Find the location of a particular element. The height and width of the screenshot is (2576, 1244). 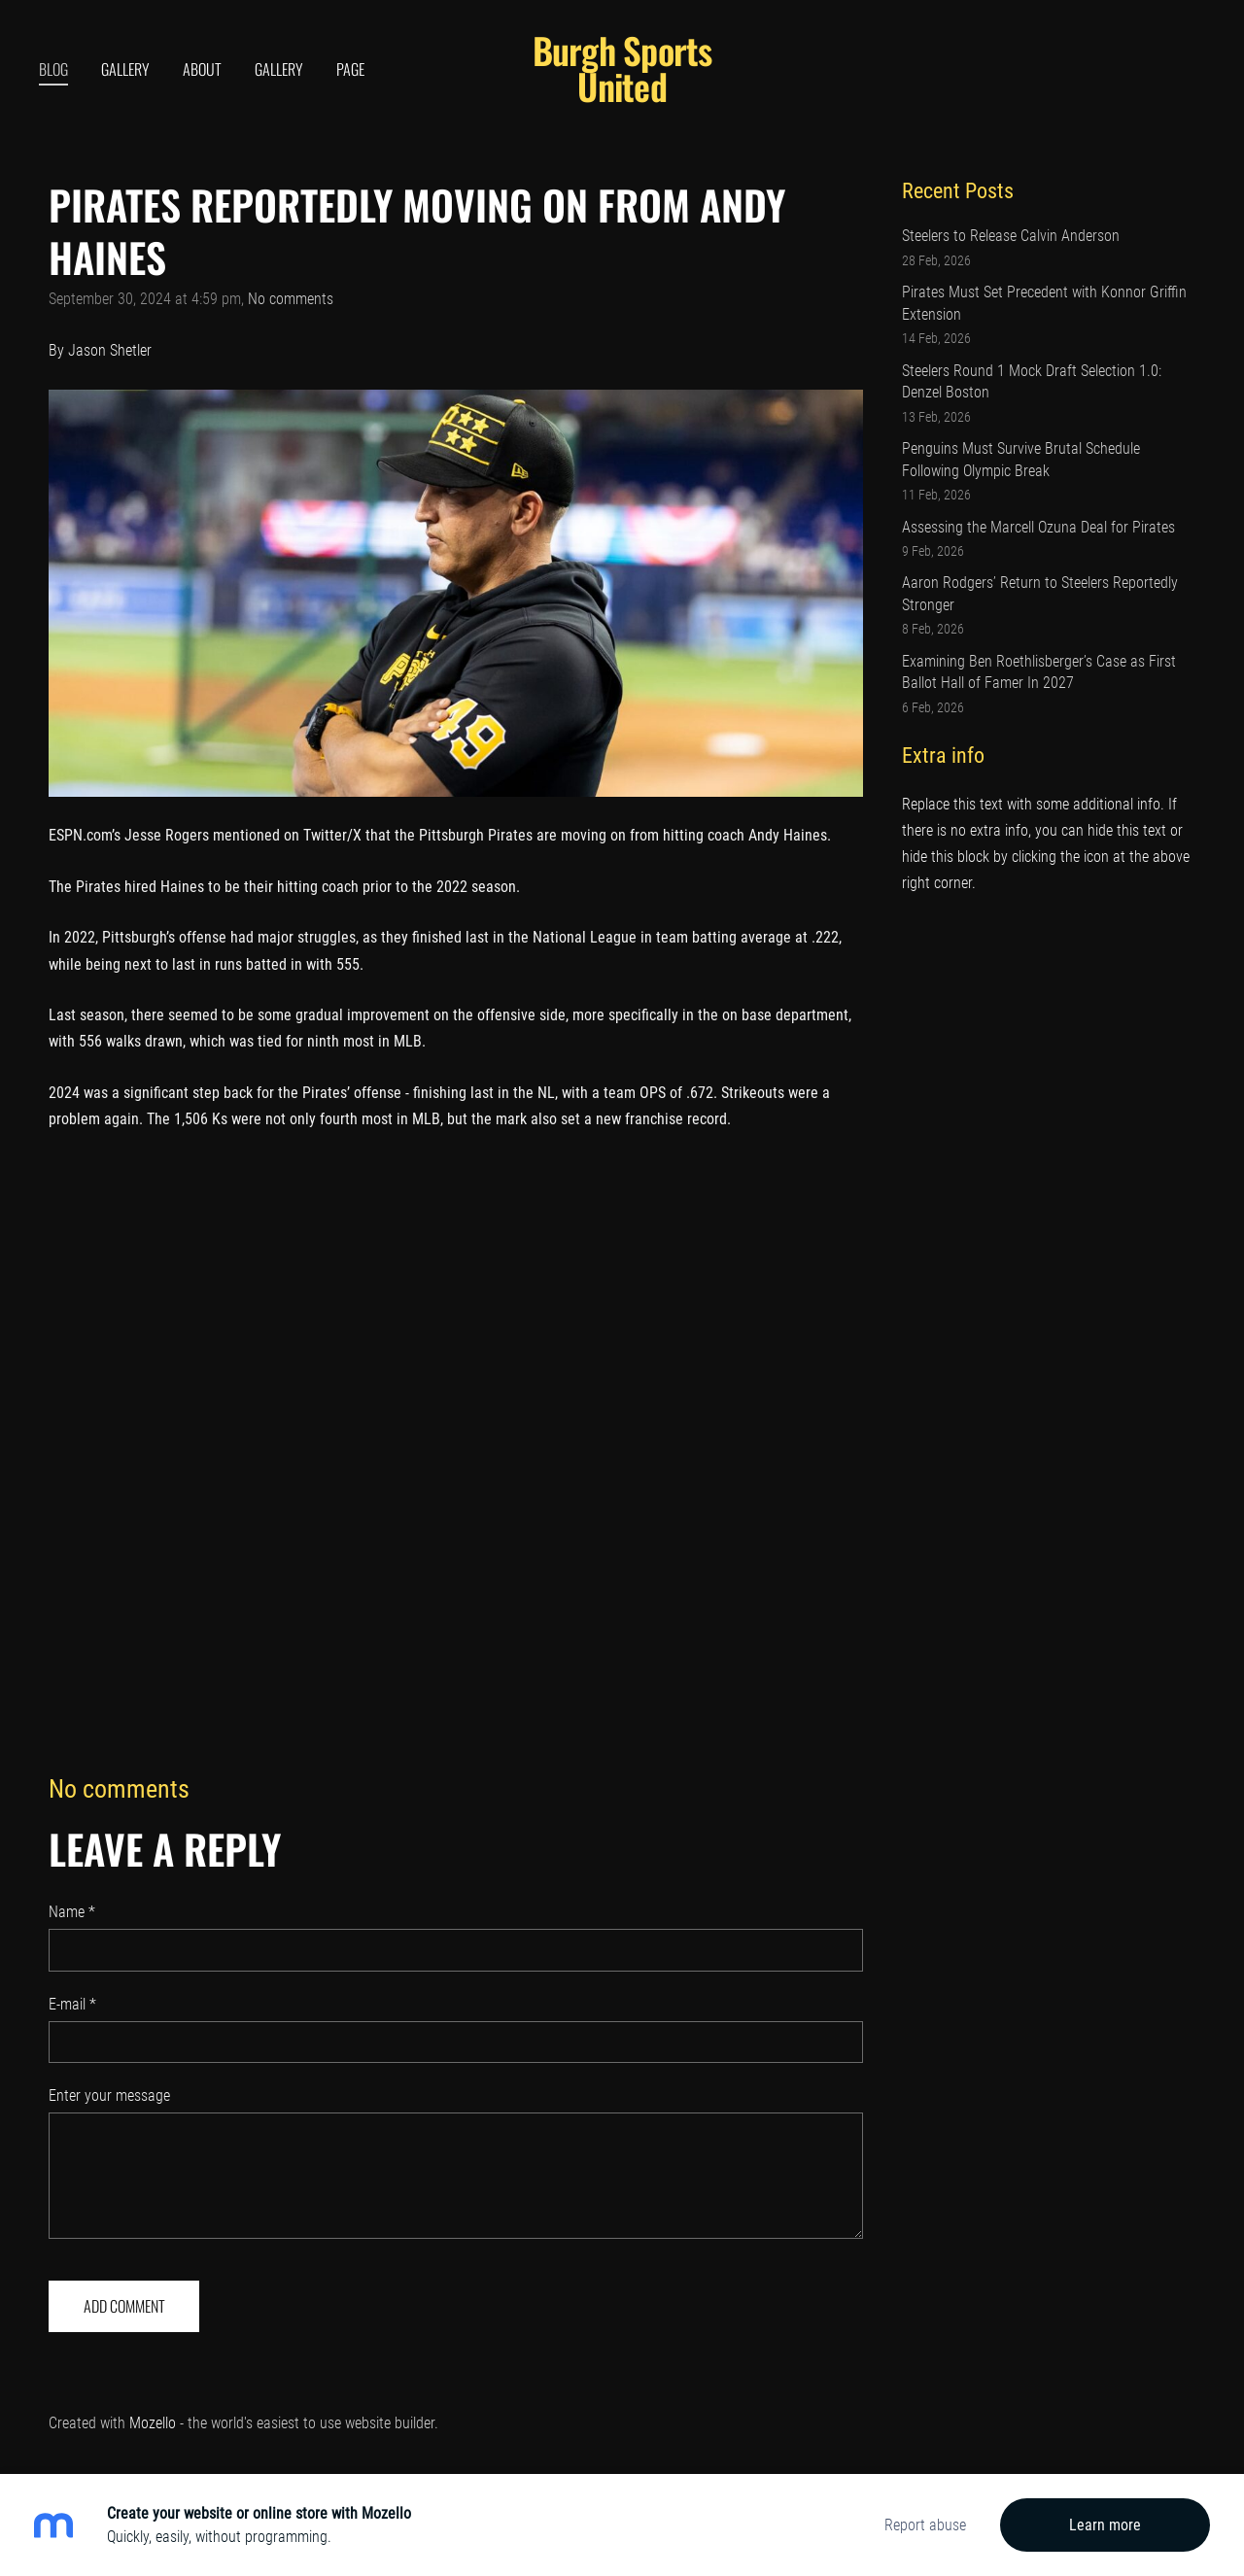

Name * is located at coordinates (72, 1912).